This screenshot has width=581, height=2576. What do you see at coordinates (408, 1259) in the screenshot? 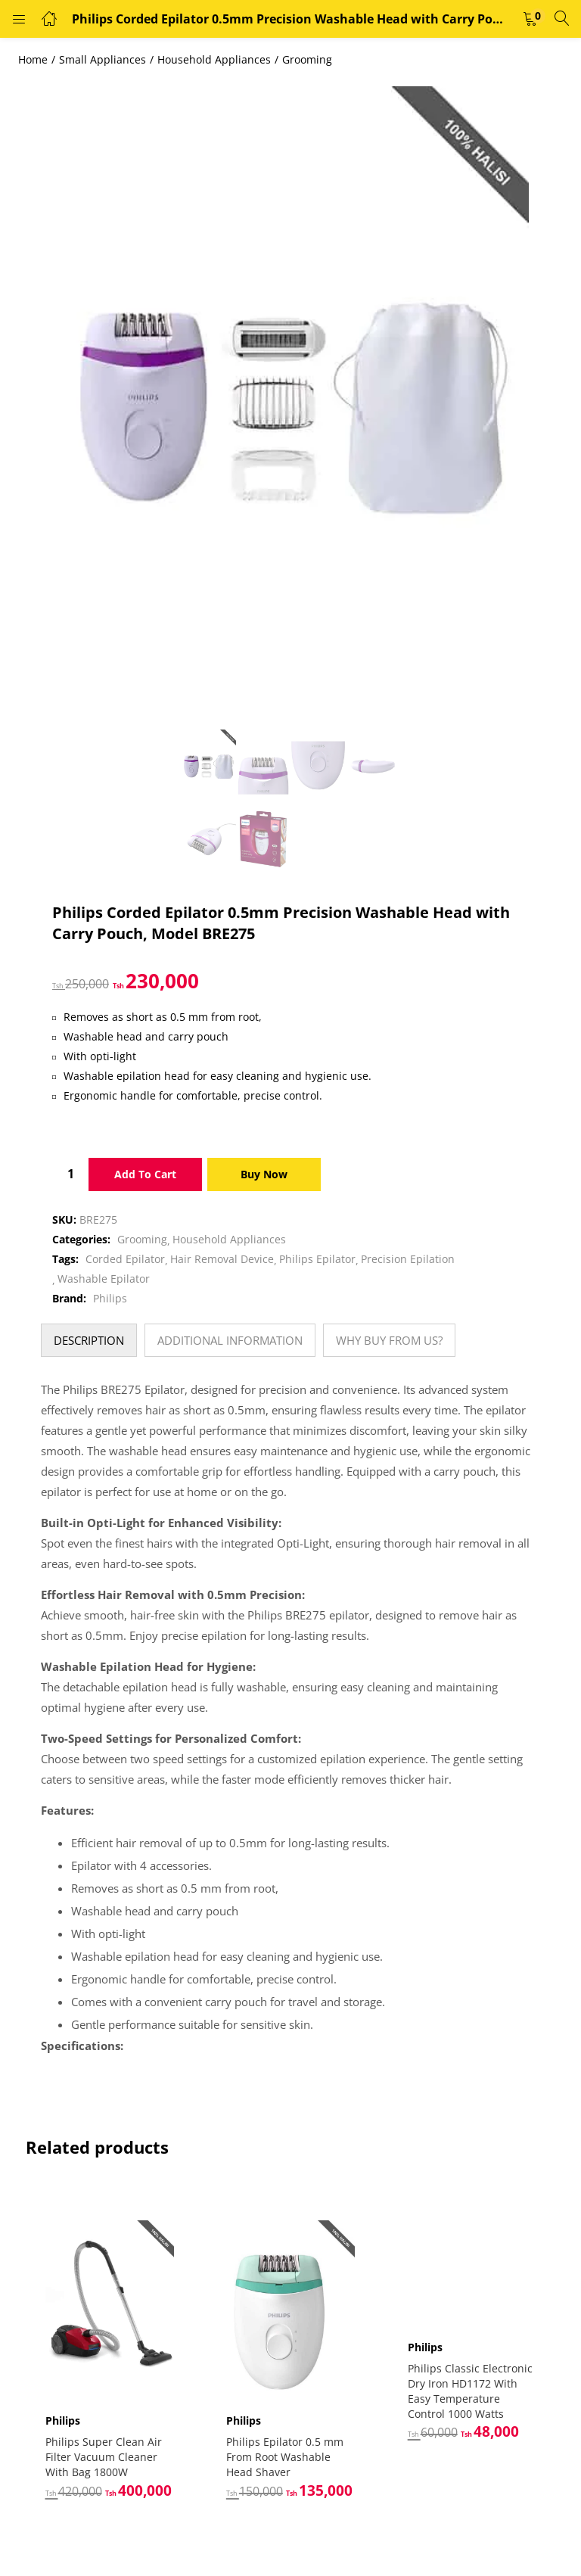
I see `Precision Epilation` at bounding box center [408, 1259].